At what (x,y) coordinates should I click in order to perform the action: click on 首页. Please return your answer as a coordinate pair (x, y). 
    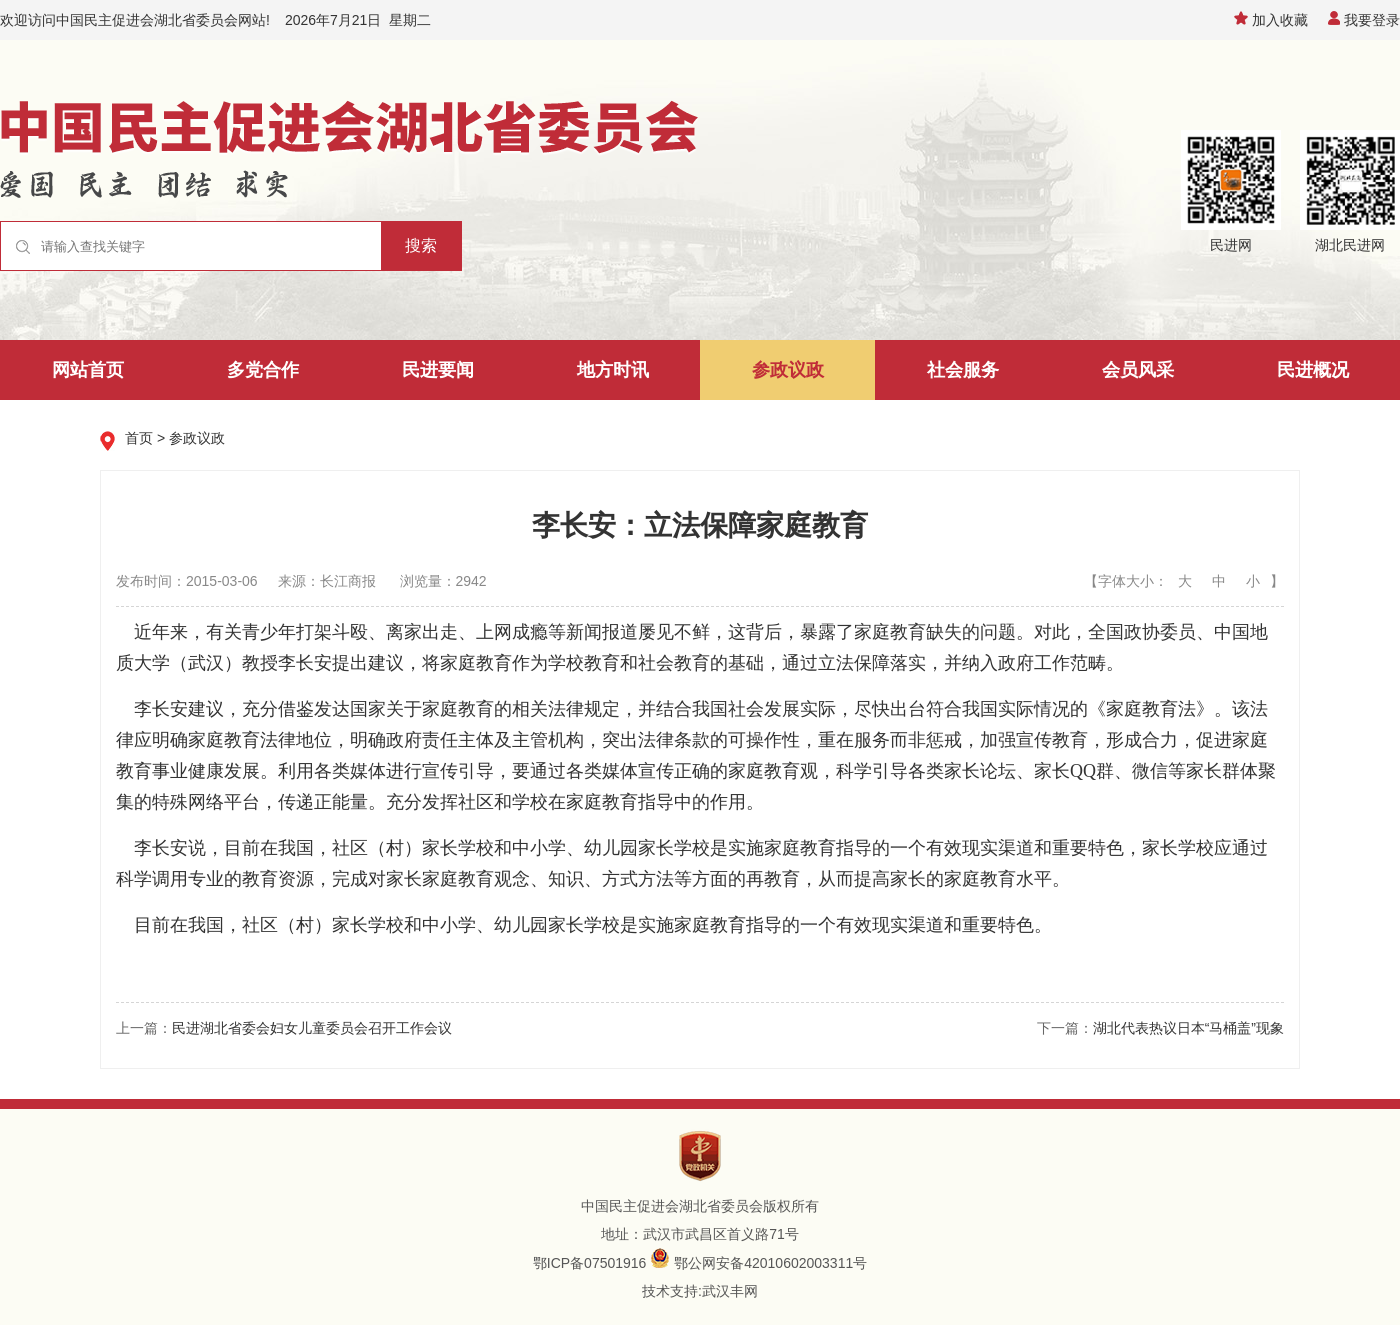
    Looking at the image, I should click on (139, 438).